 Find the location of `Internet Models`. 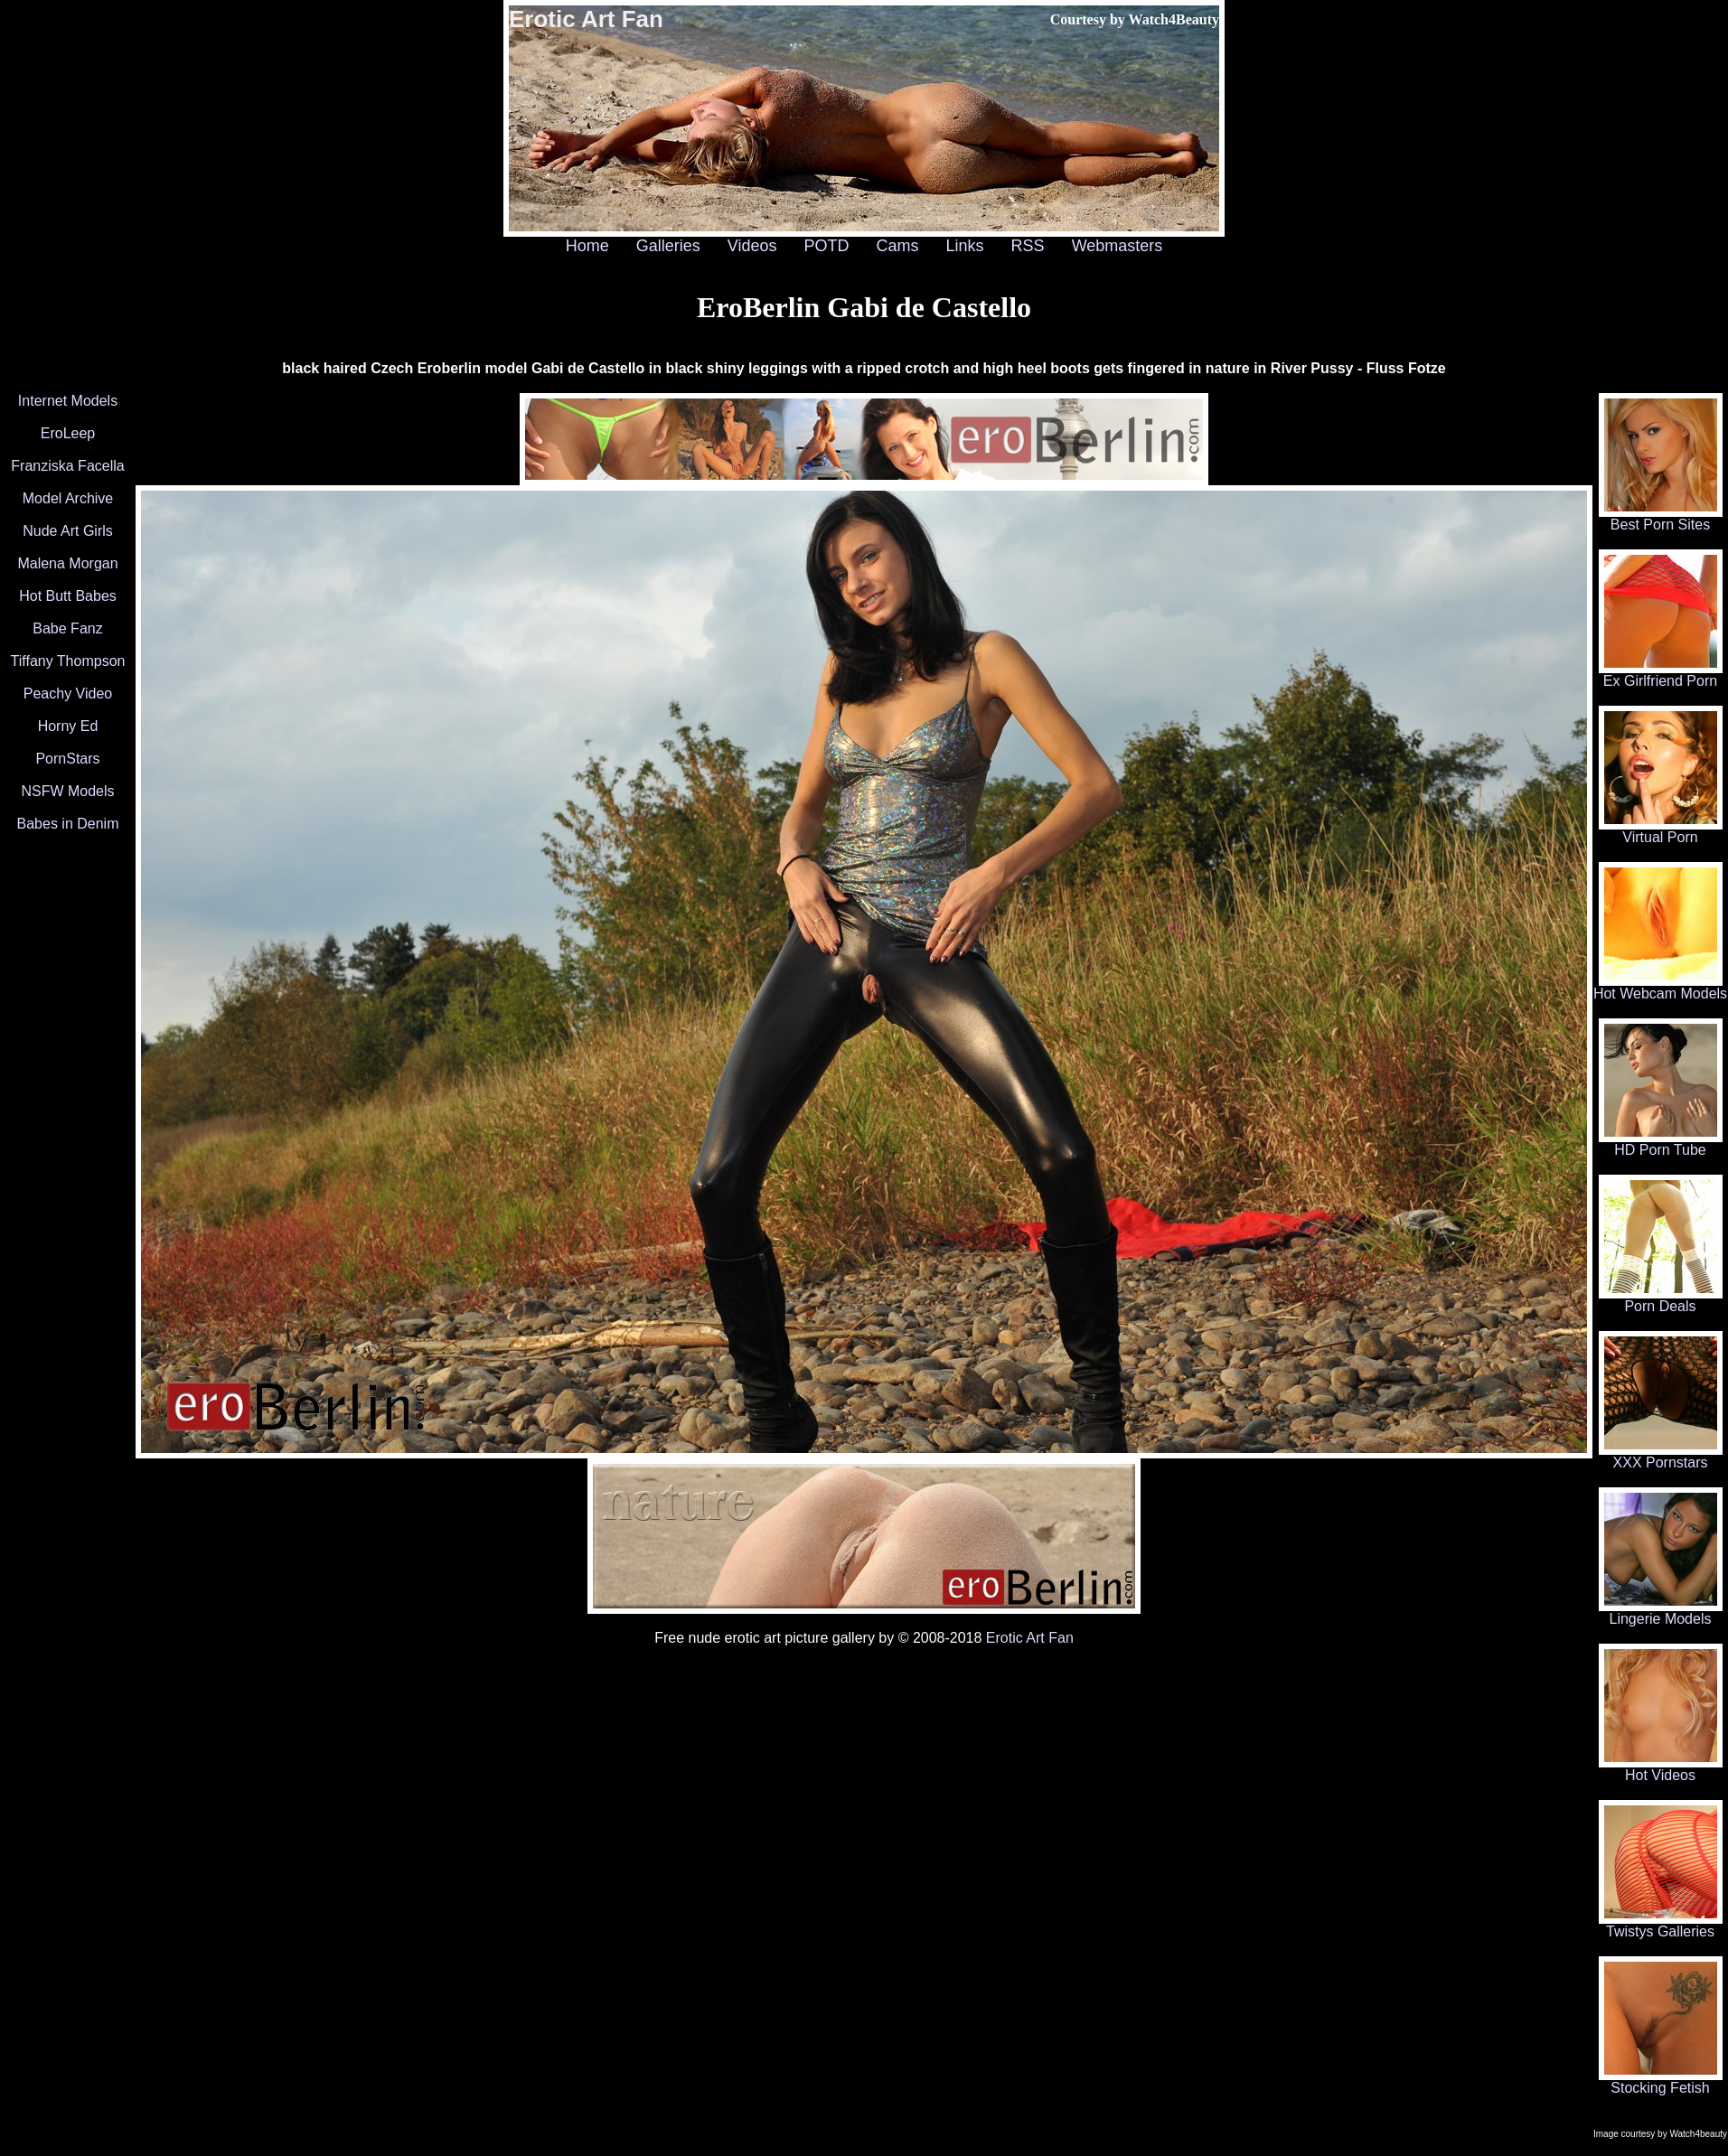

Internet Models is located at coordinates (67, 400).